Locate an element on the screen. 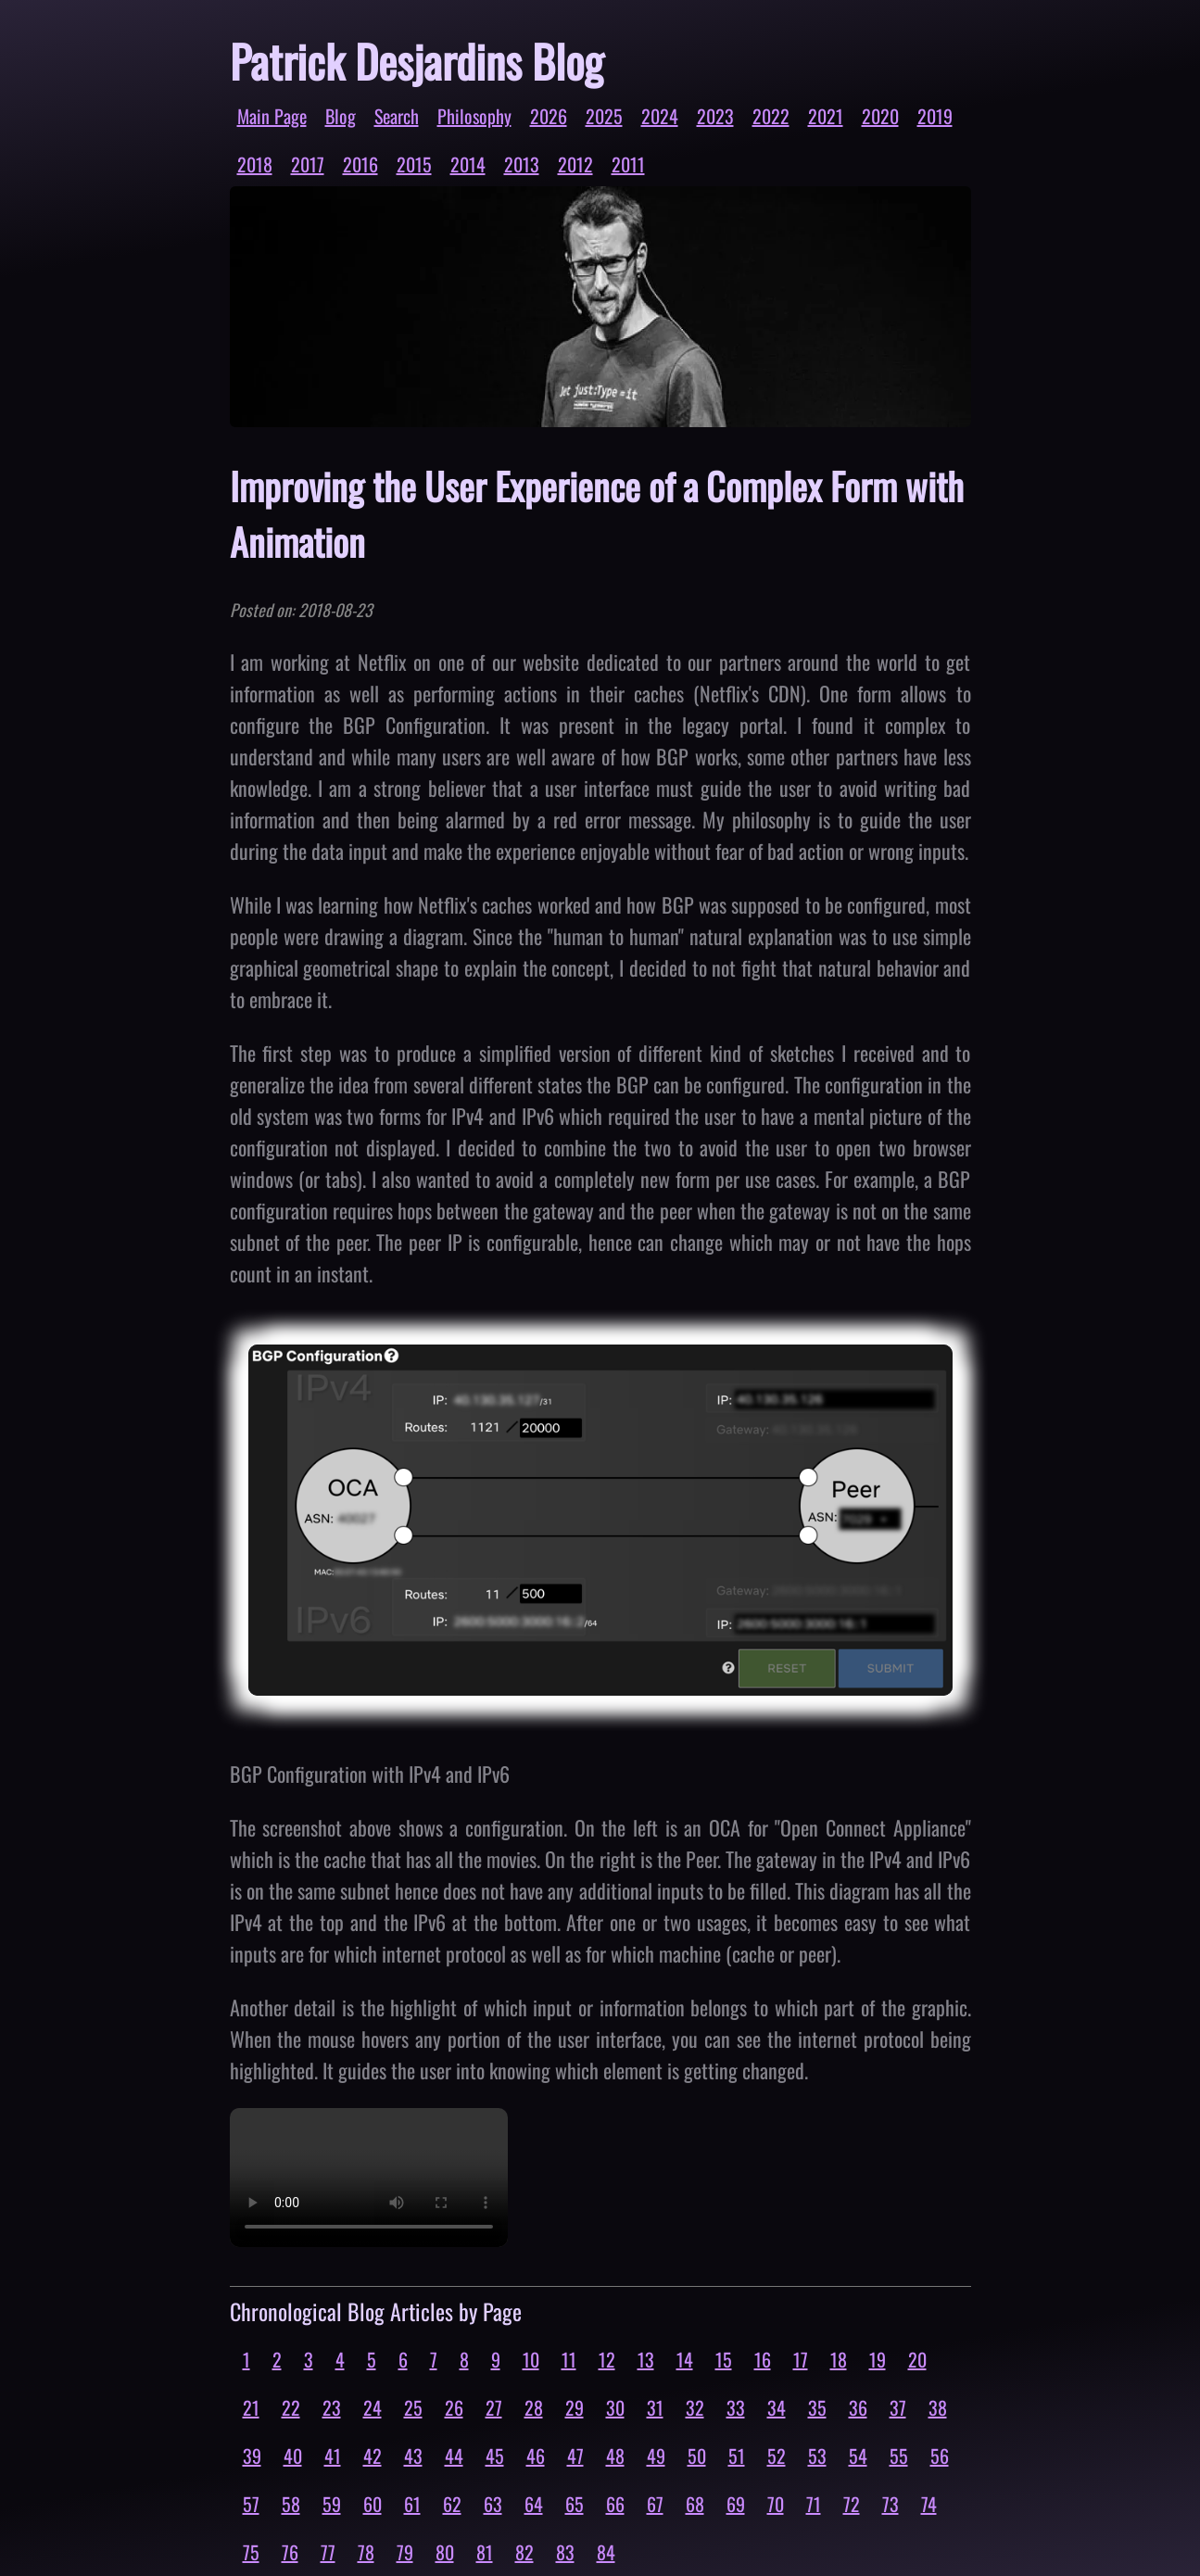 The height and width of the screenshot is (2576, 1200). 51 is located at coordinates (736, 2455).